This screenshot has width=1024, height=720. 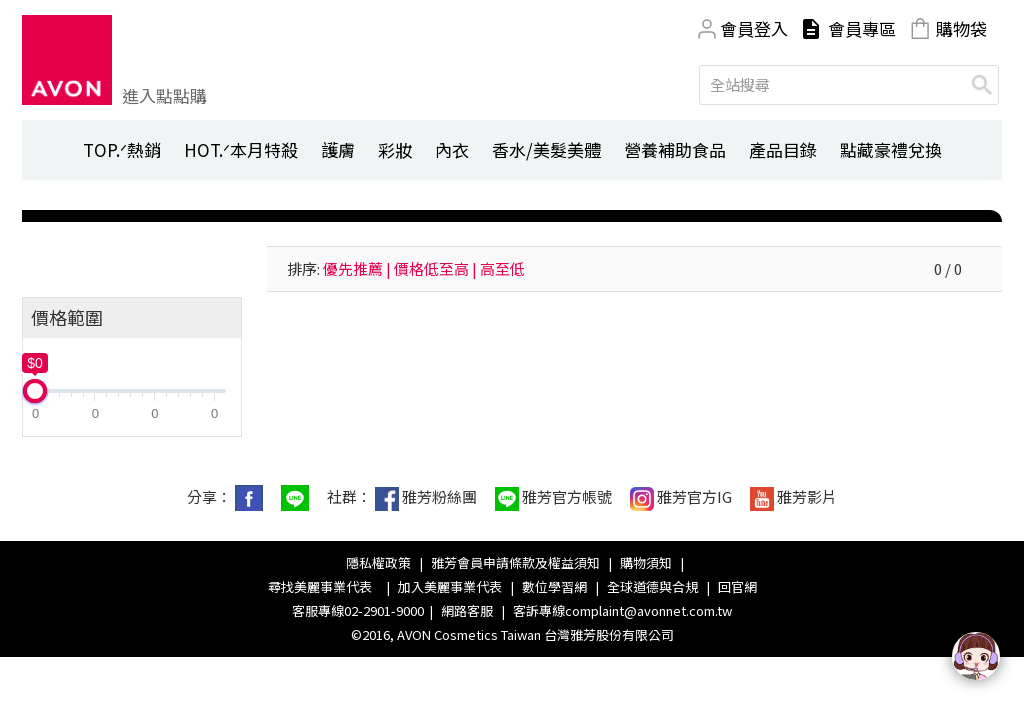 What do you see at coordinates (467, 610) in the screenshot?
I see `網路客服` at bounding box center [467, 610].